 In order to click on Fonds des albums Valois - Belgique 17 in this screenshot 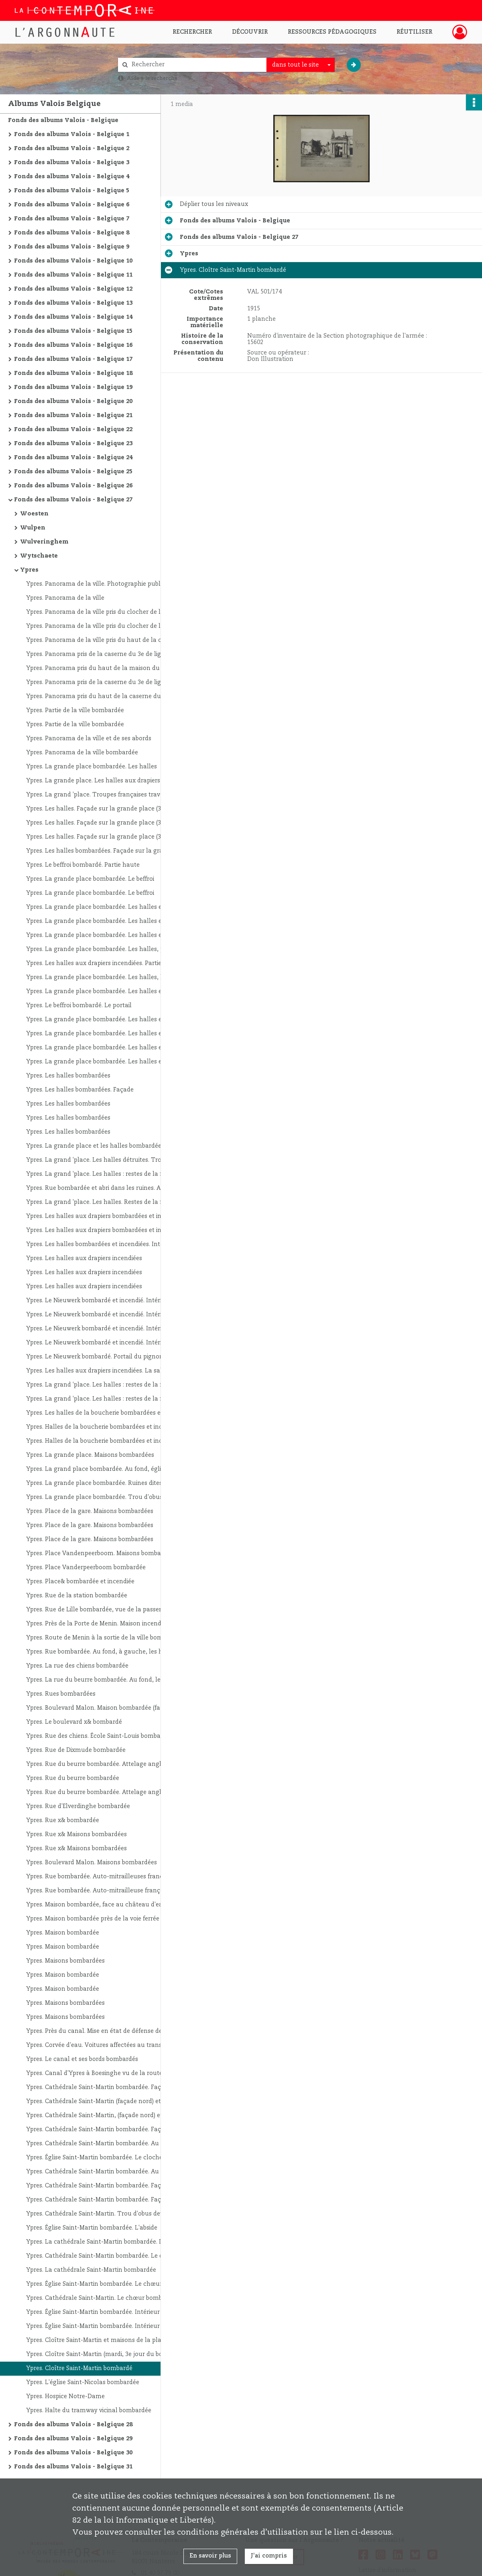, I will do `click(73, 359)`.